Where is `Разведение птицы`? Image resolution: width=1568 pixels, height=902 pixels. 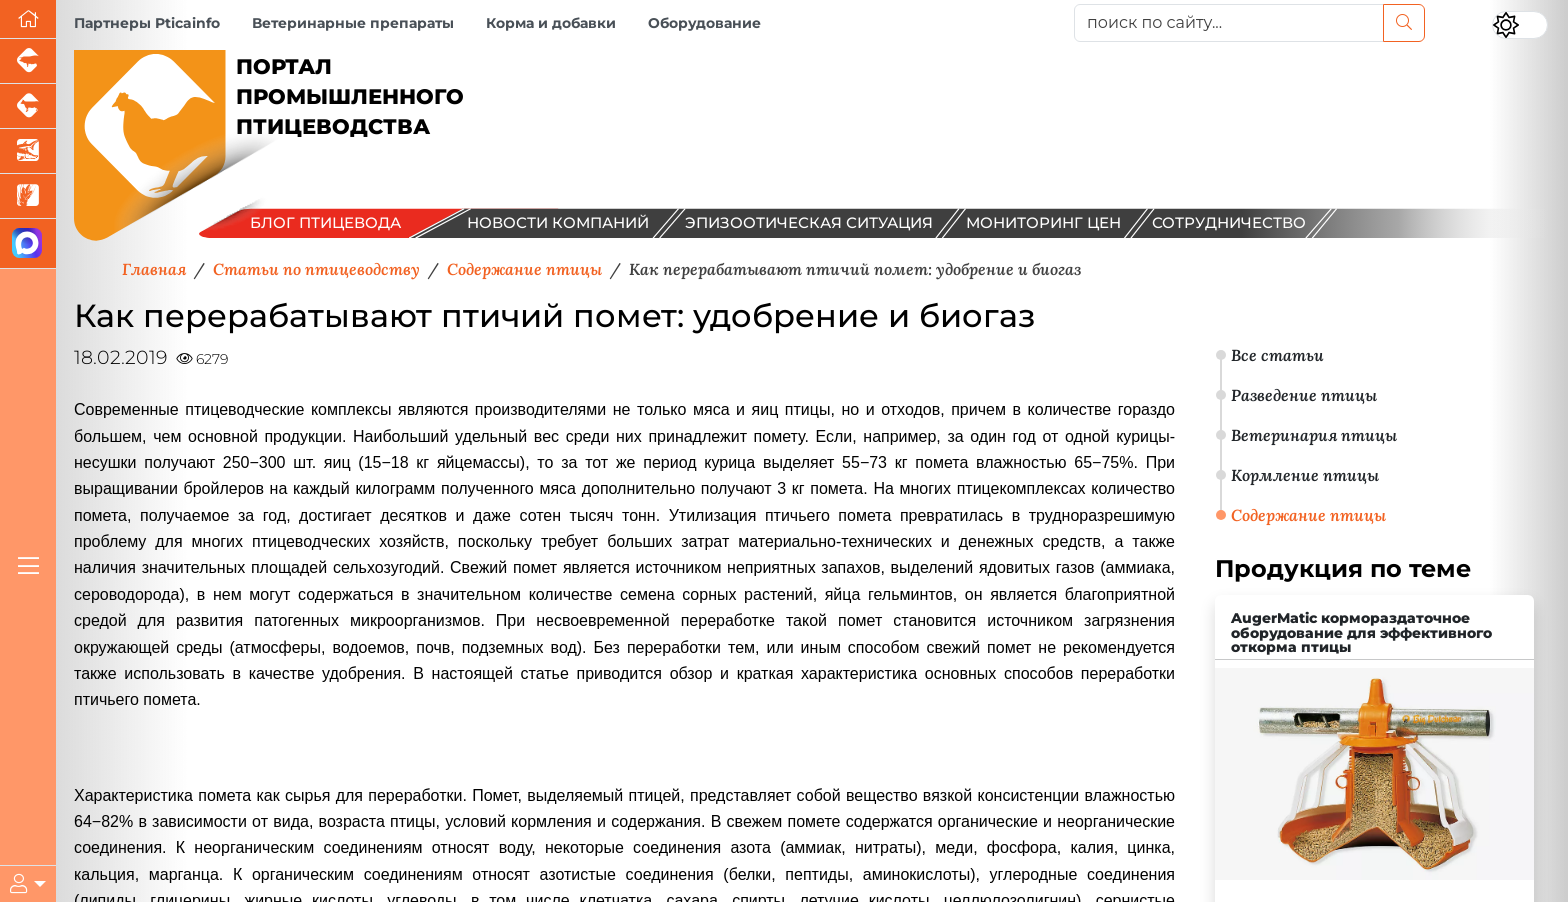 Разведение птицы is located at coordinates (1304, 395).